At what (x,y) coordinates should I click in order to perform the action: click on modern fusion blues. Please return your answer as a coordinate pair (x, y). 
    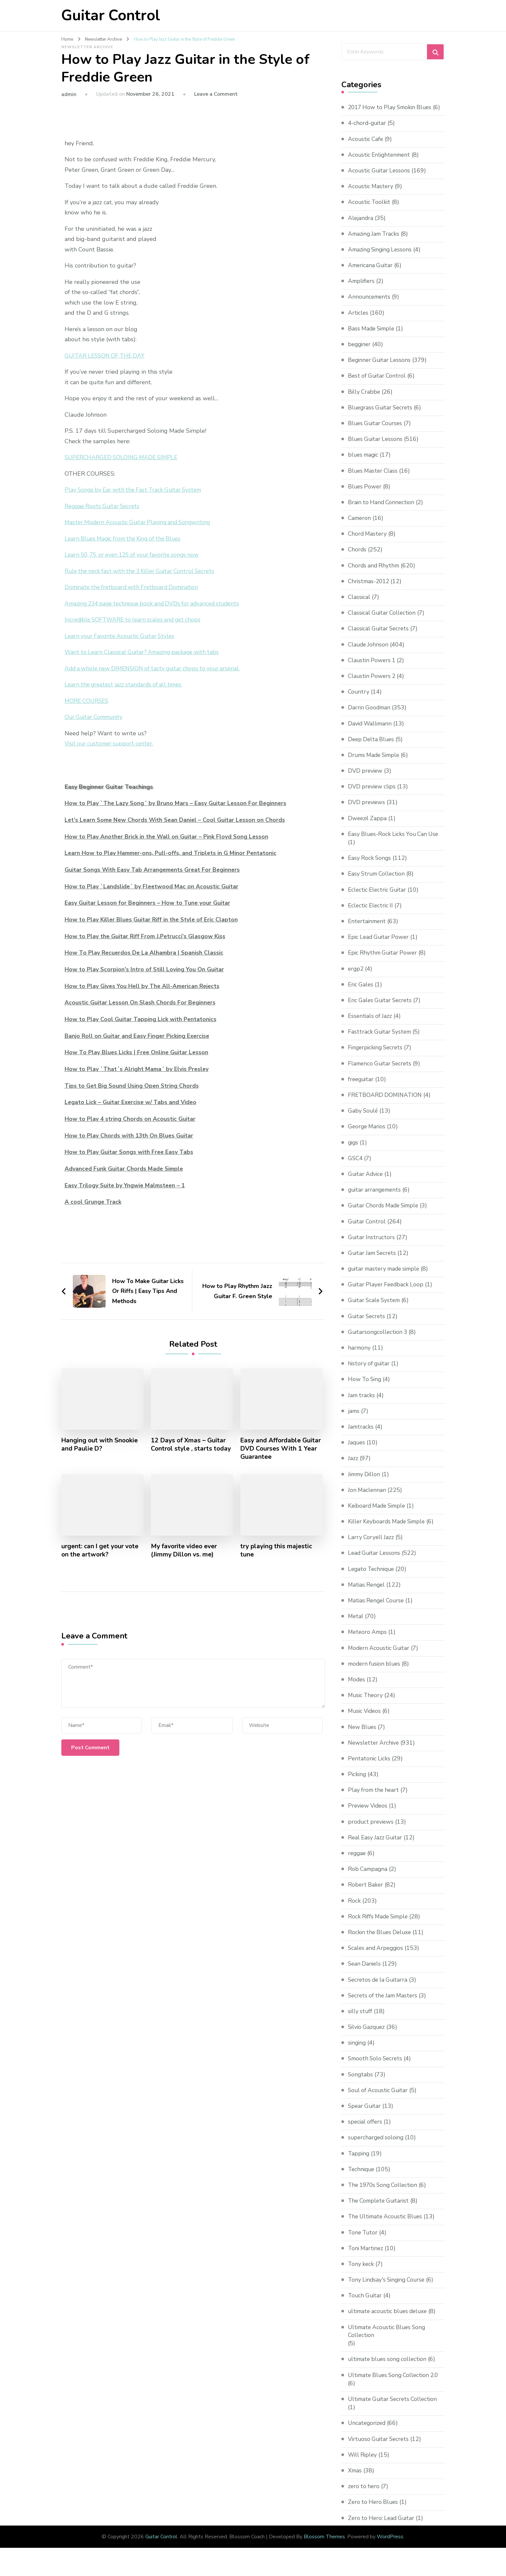
    Looking at the image, I should click on (375, 1672).